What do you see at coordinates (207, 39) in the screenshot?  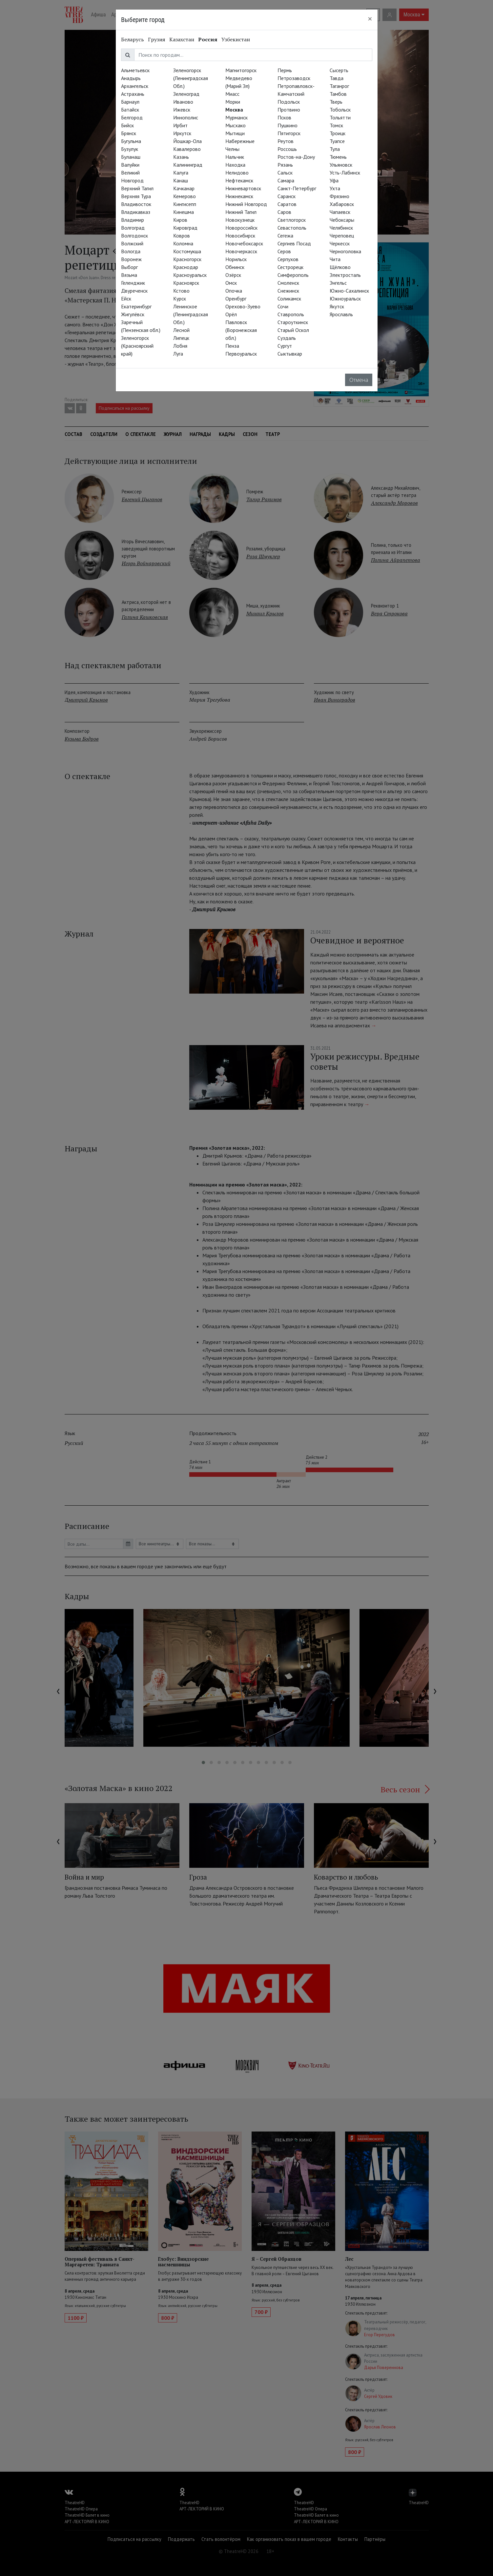 I see `Россия` at bounding box center [207, 39].